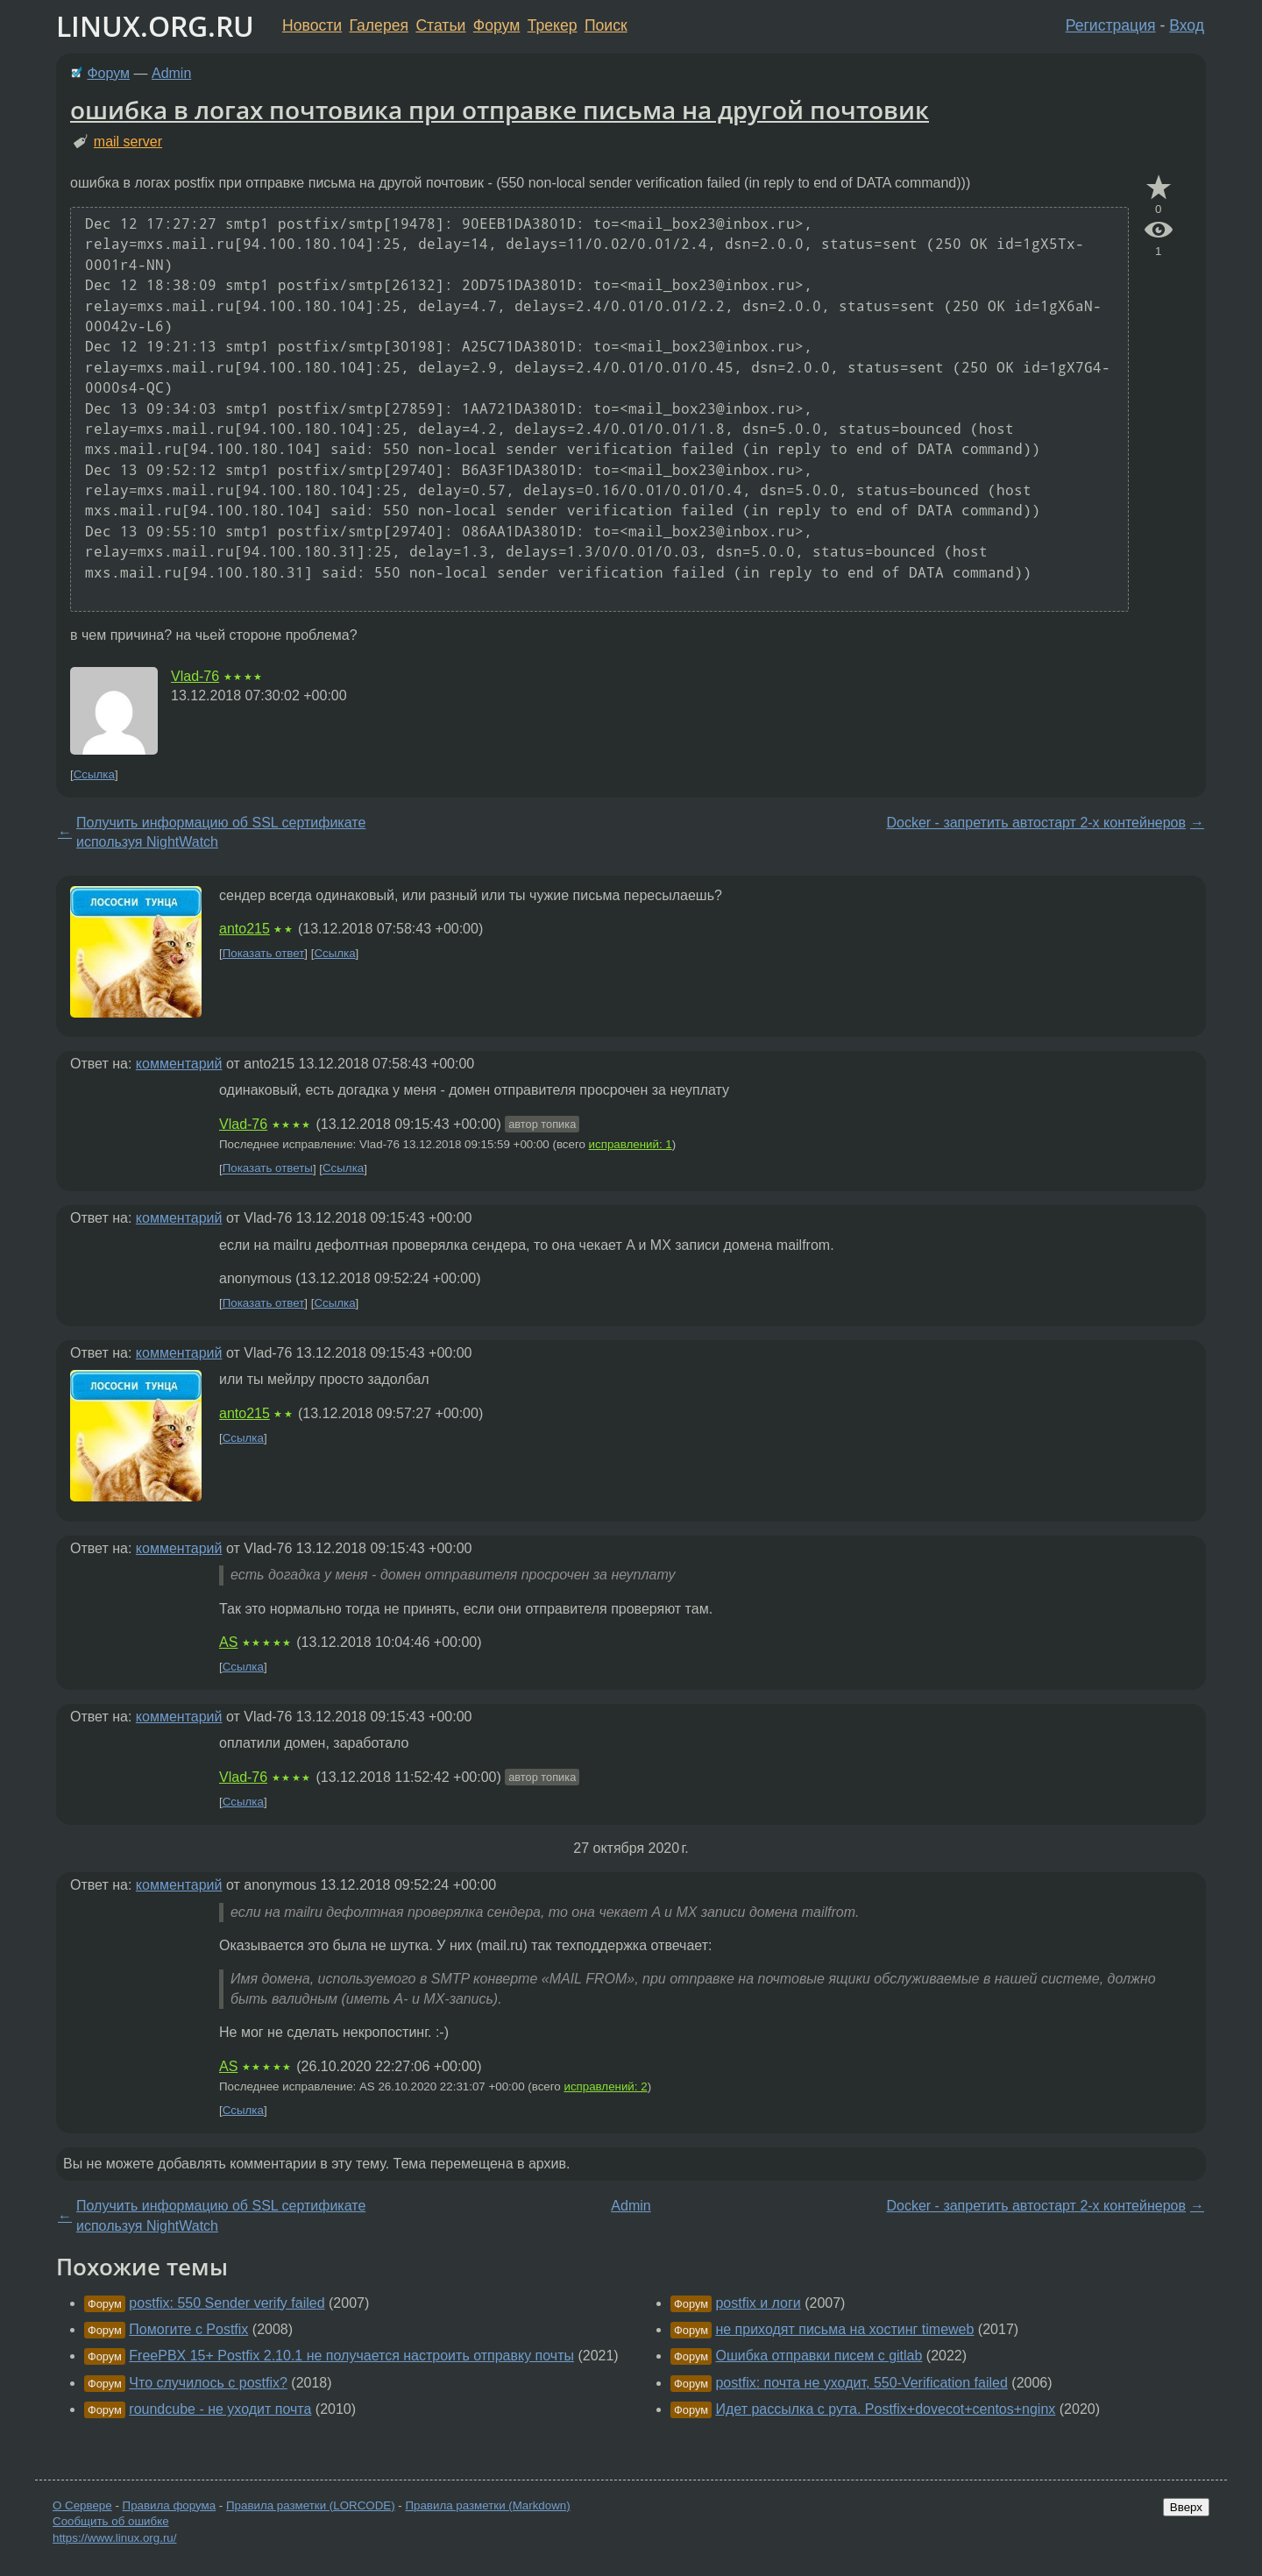 This screenshot has height=2576, width=1262. I want to click on О Сервере, so click(82, 2505).